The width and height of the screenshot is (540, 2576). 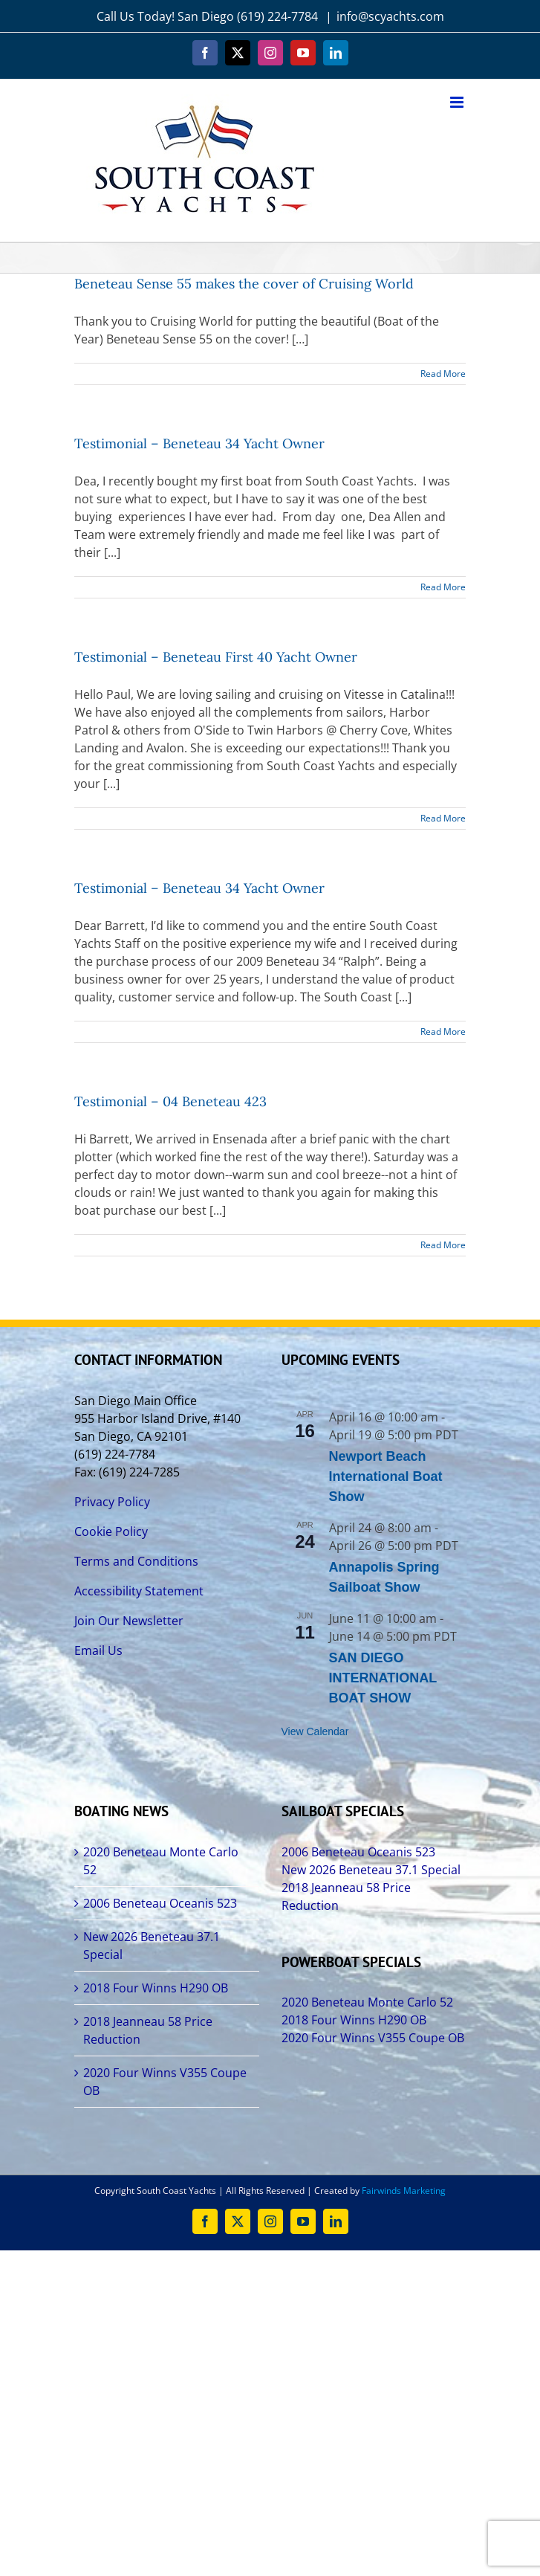 I want to click on 2006 Beneteau Oceanis 523, so click(x=160, y=1903).